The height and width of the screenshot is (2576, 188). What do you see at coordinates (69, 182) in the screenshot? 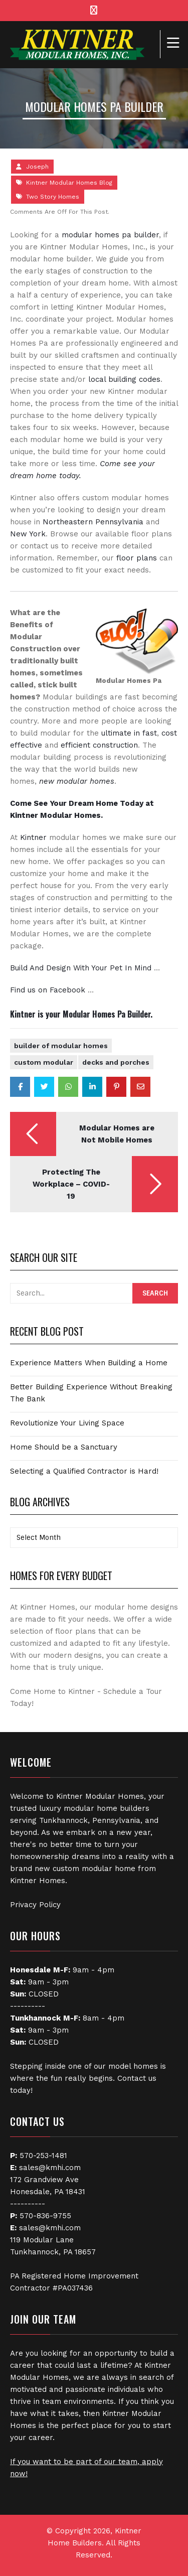
I see `Kintner Modular Homes Blog` at bounding box center [69, 182].